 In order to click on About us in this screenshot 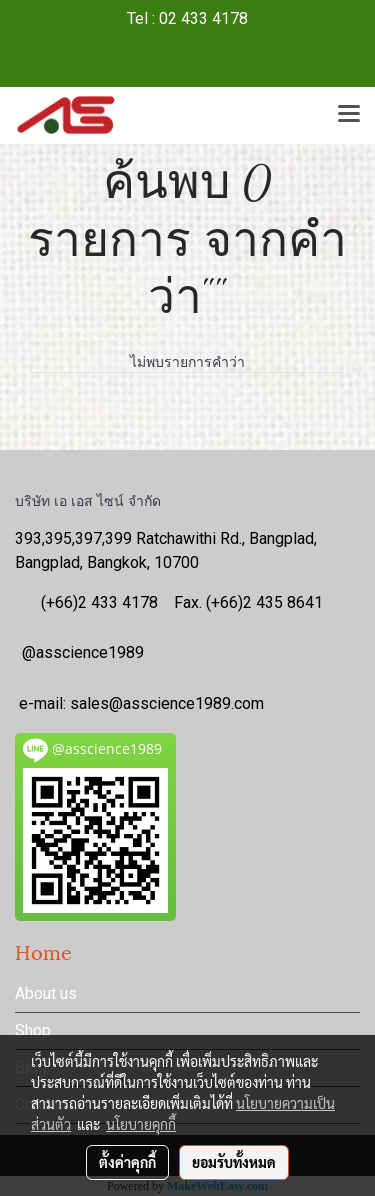, I will do `click(46, 993)`.